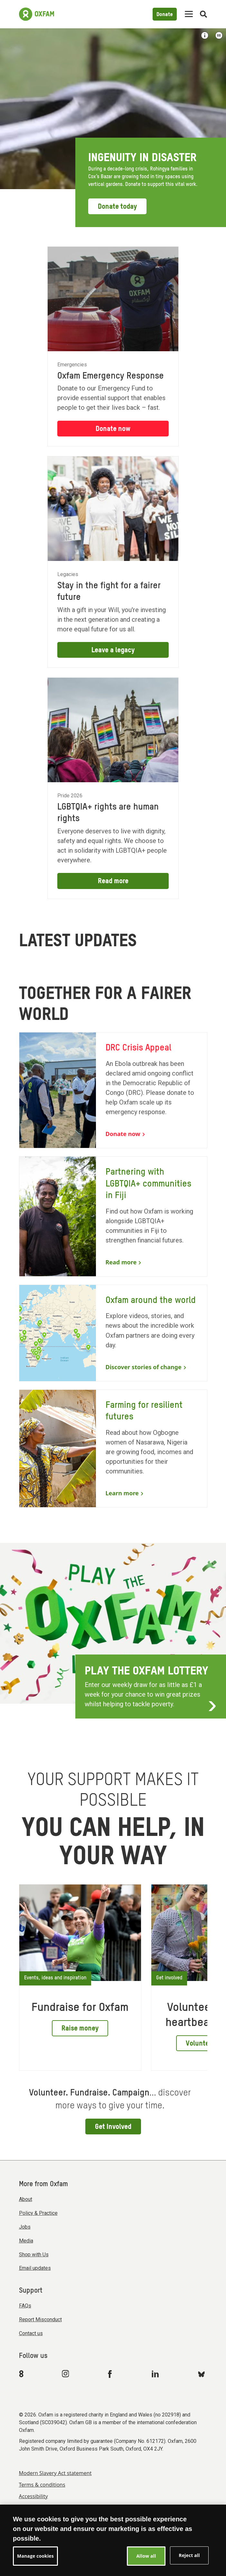 Image resolution: width=226 pixels, height=2576 pixels. Describe the element at coordinates (34, 2254) in the screenshot. I see `Shop with Us [menuitem]` at that location.